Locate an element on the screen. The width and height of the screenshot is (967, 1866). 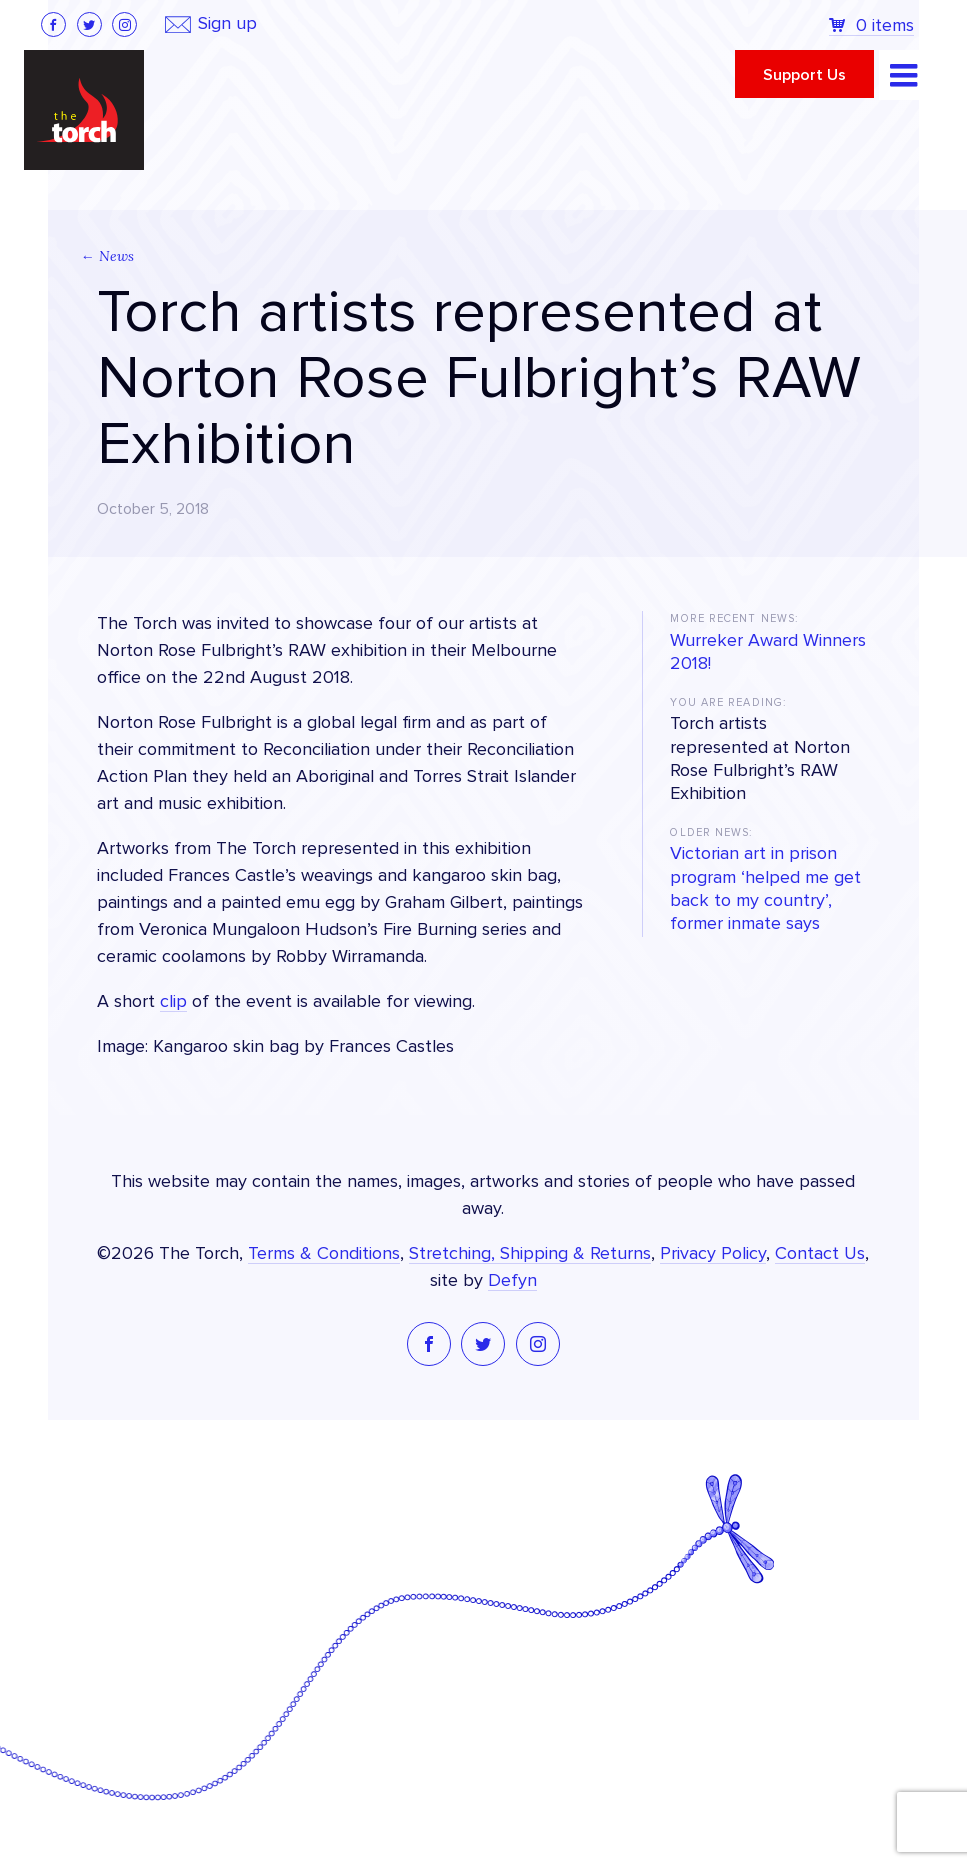
Stretching, Shipping & Returns is located at coordinates (530, 1254).